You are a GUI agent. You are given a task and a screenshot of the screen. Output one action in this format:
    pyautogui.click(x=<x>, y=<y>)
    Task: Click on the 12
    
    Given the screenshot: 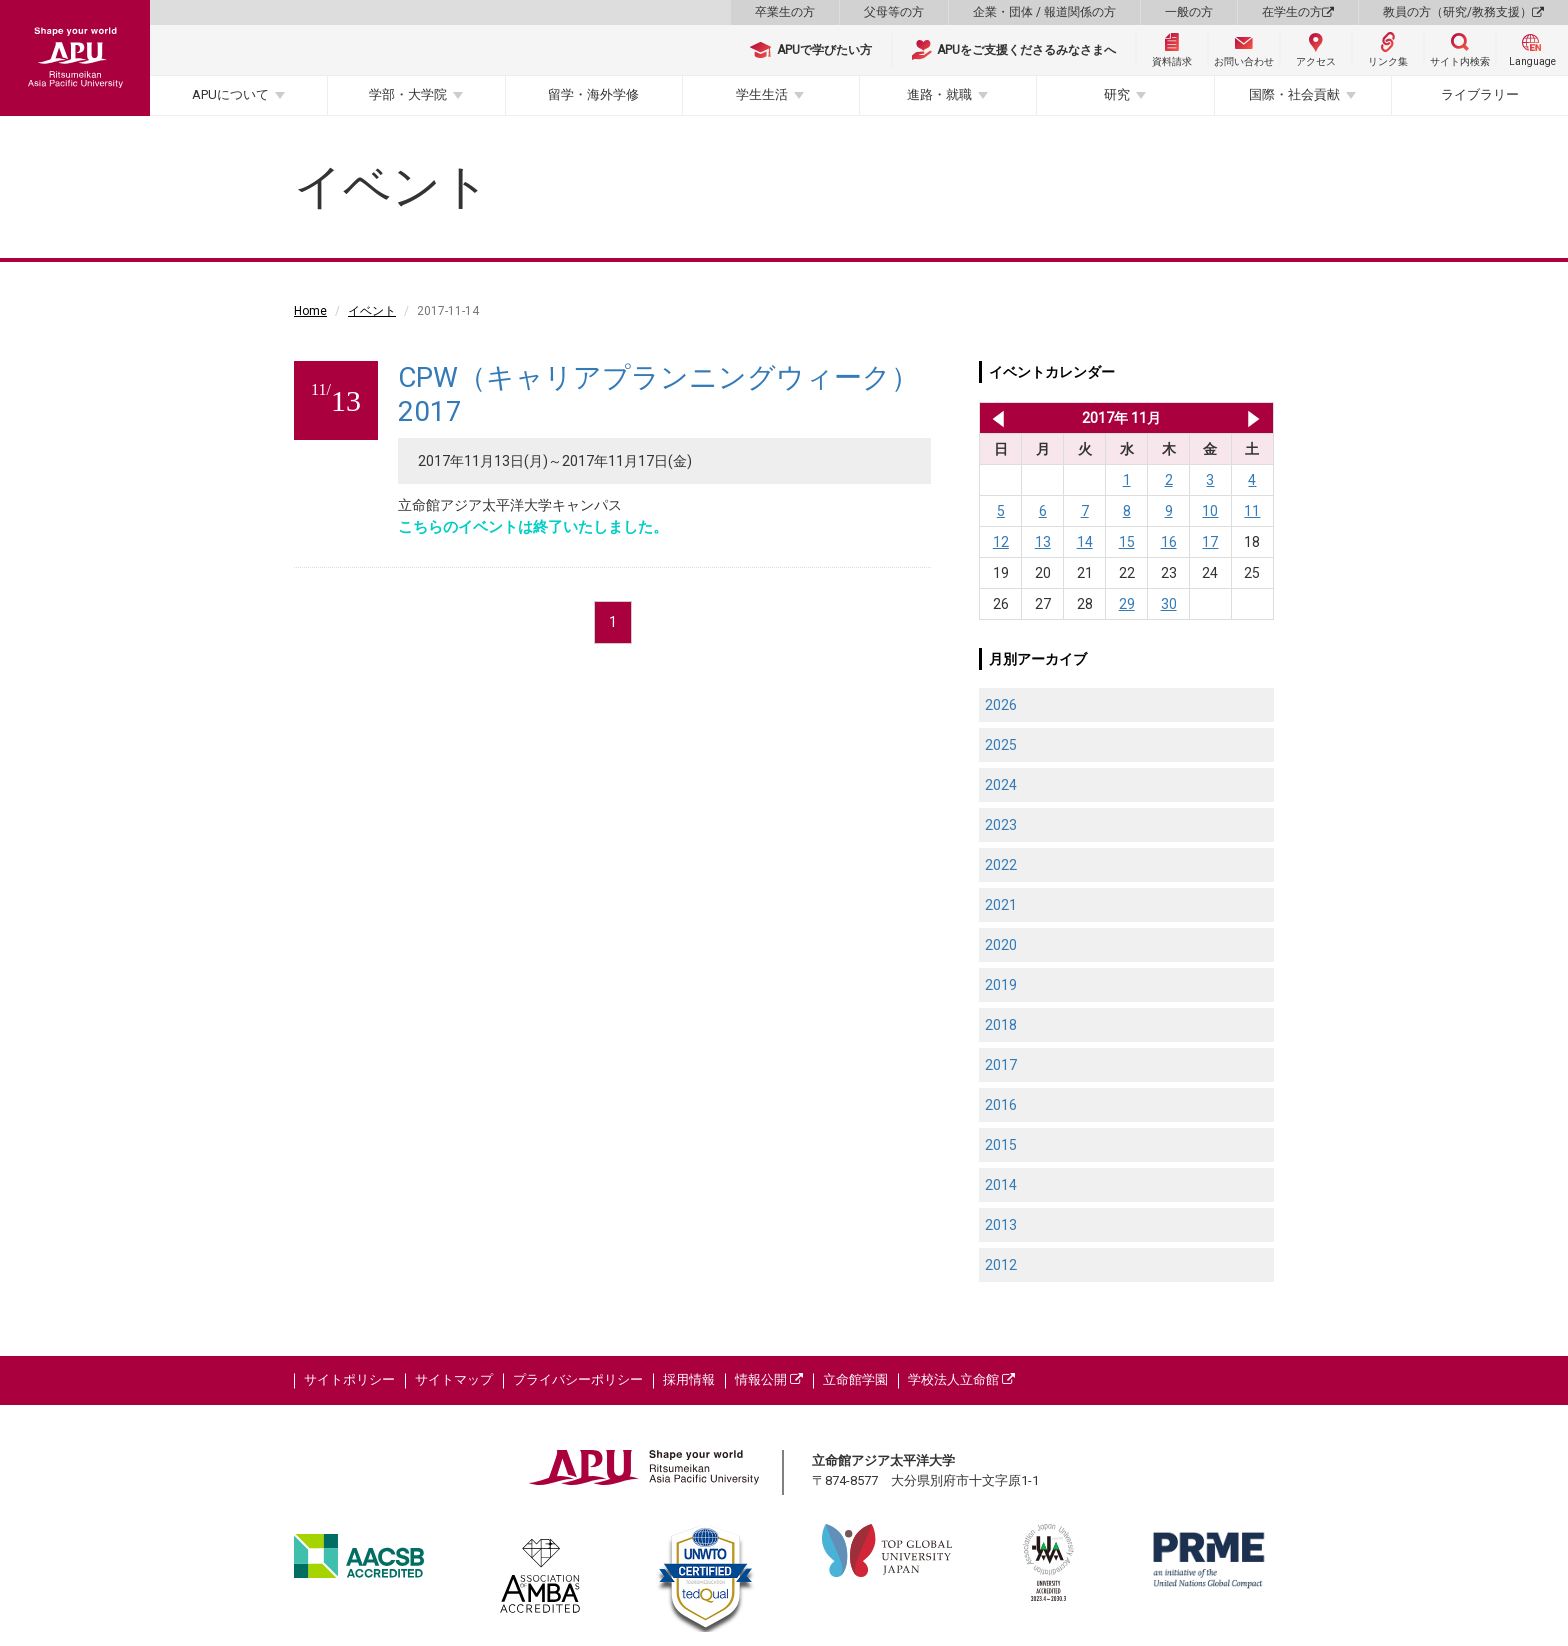 What is the action you would take?
    pyautogui.click(x=1001, y=542)
    